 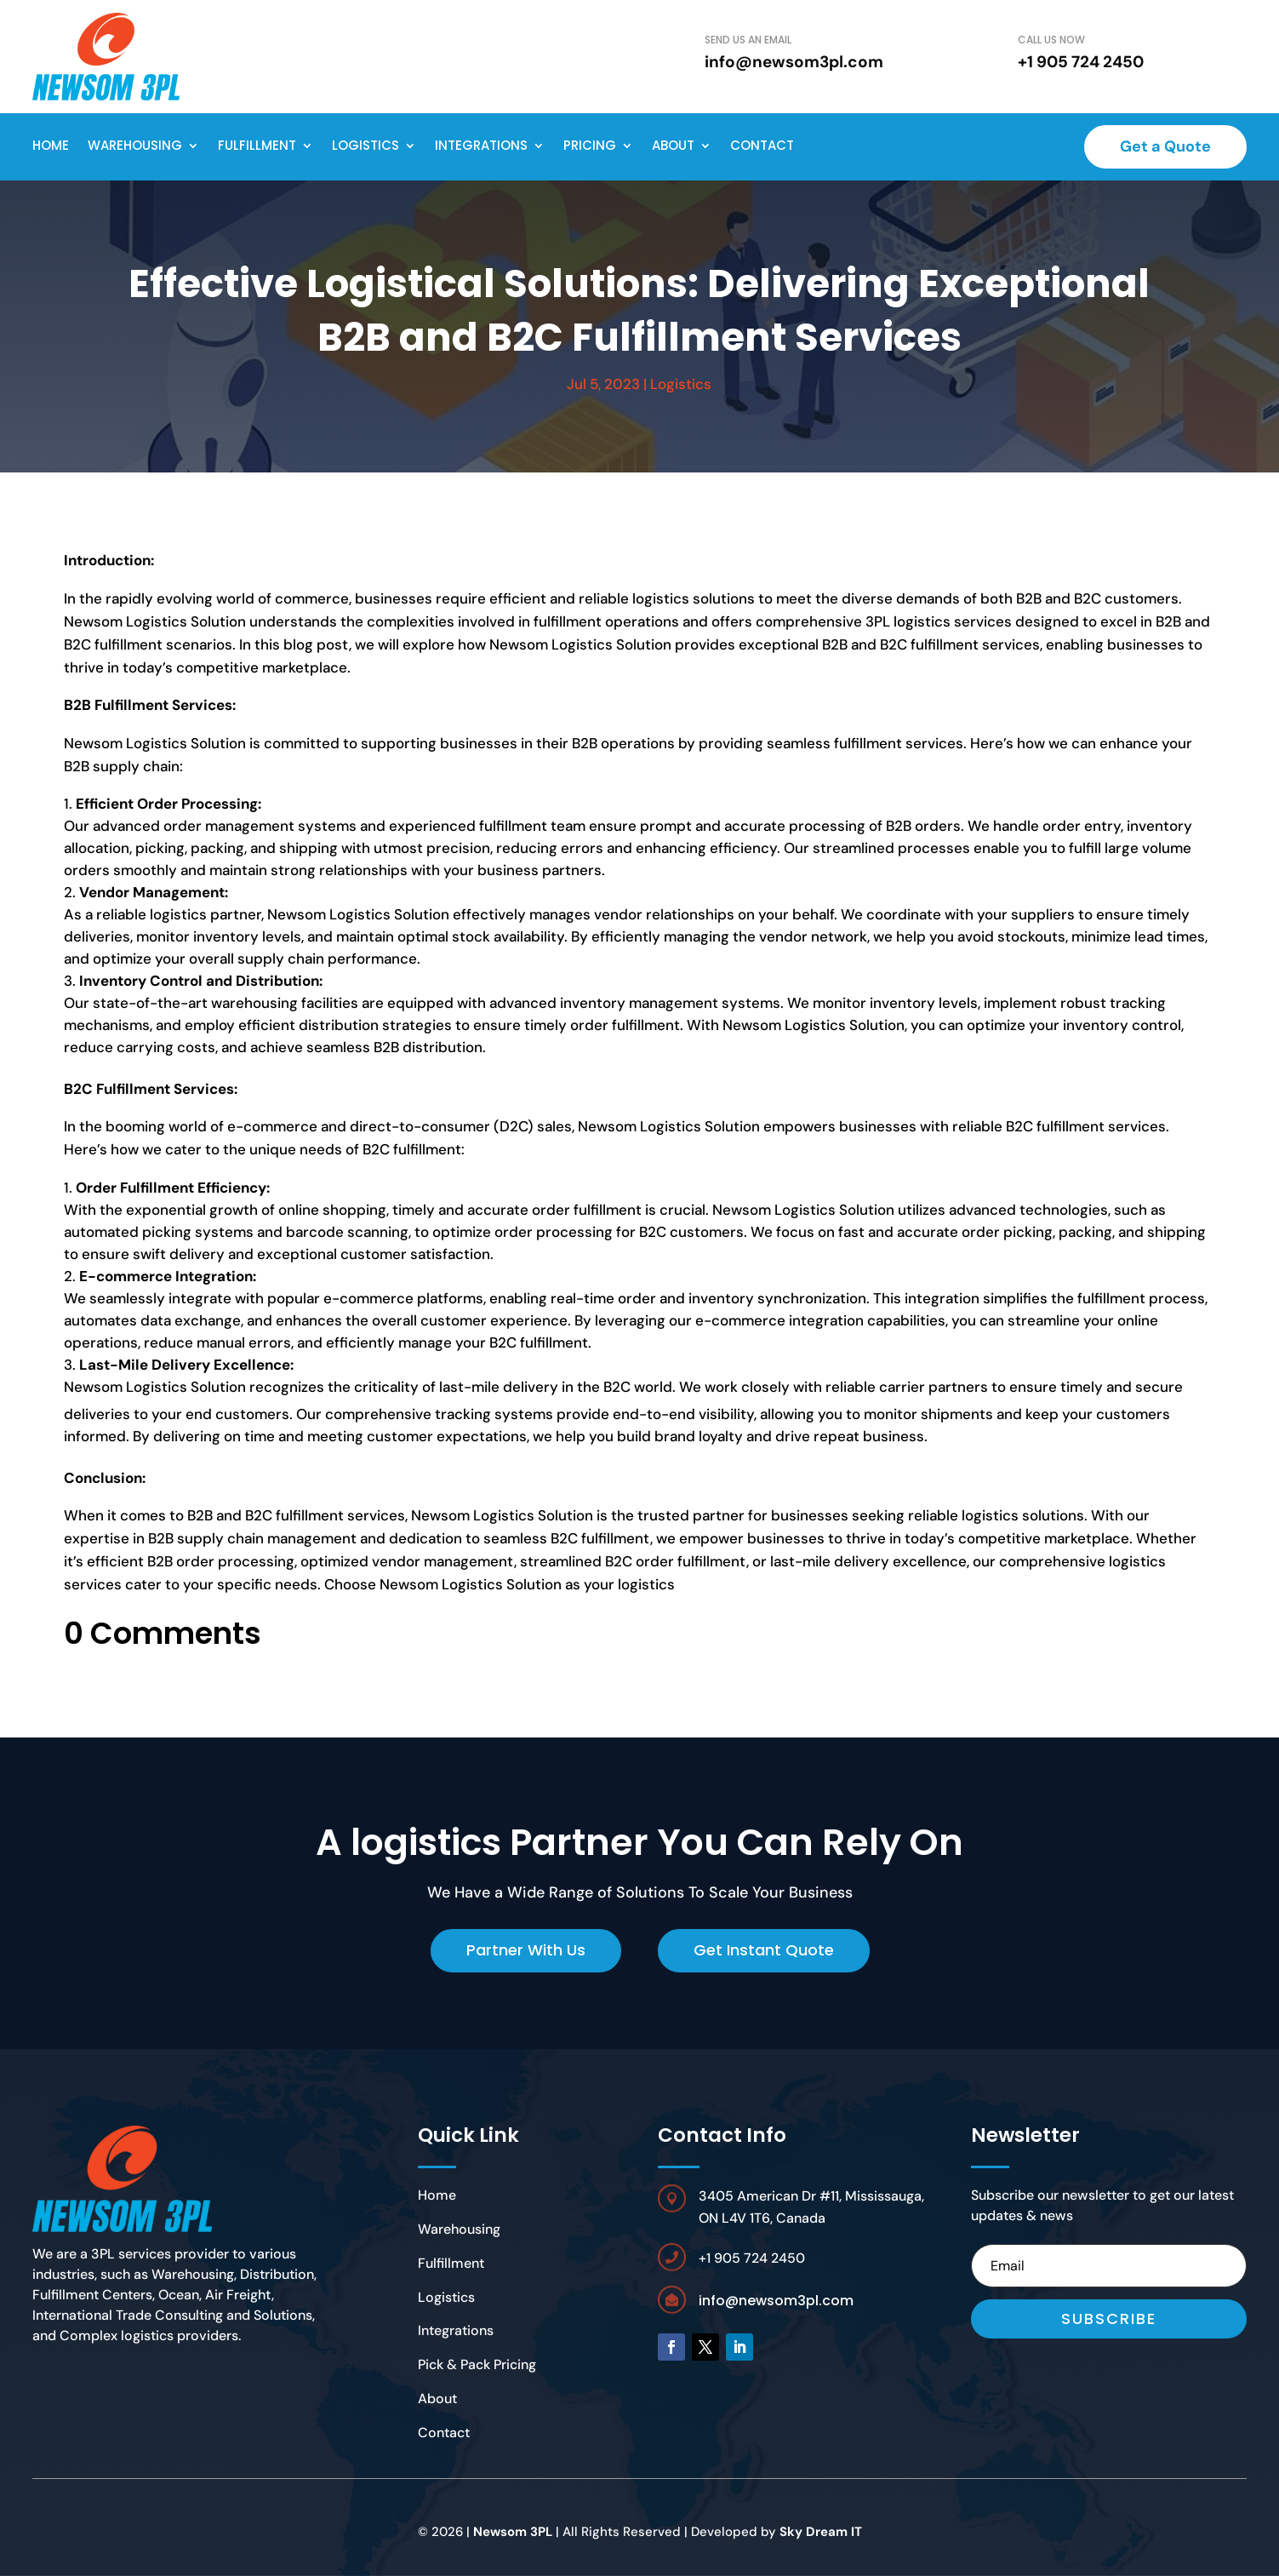 What do you see at coordinates (525, 1950) in the screenshot?
I see `Partner With Us` at bounding box center [525, 1950].